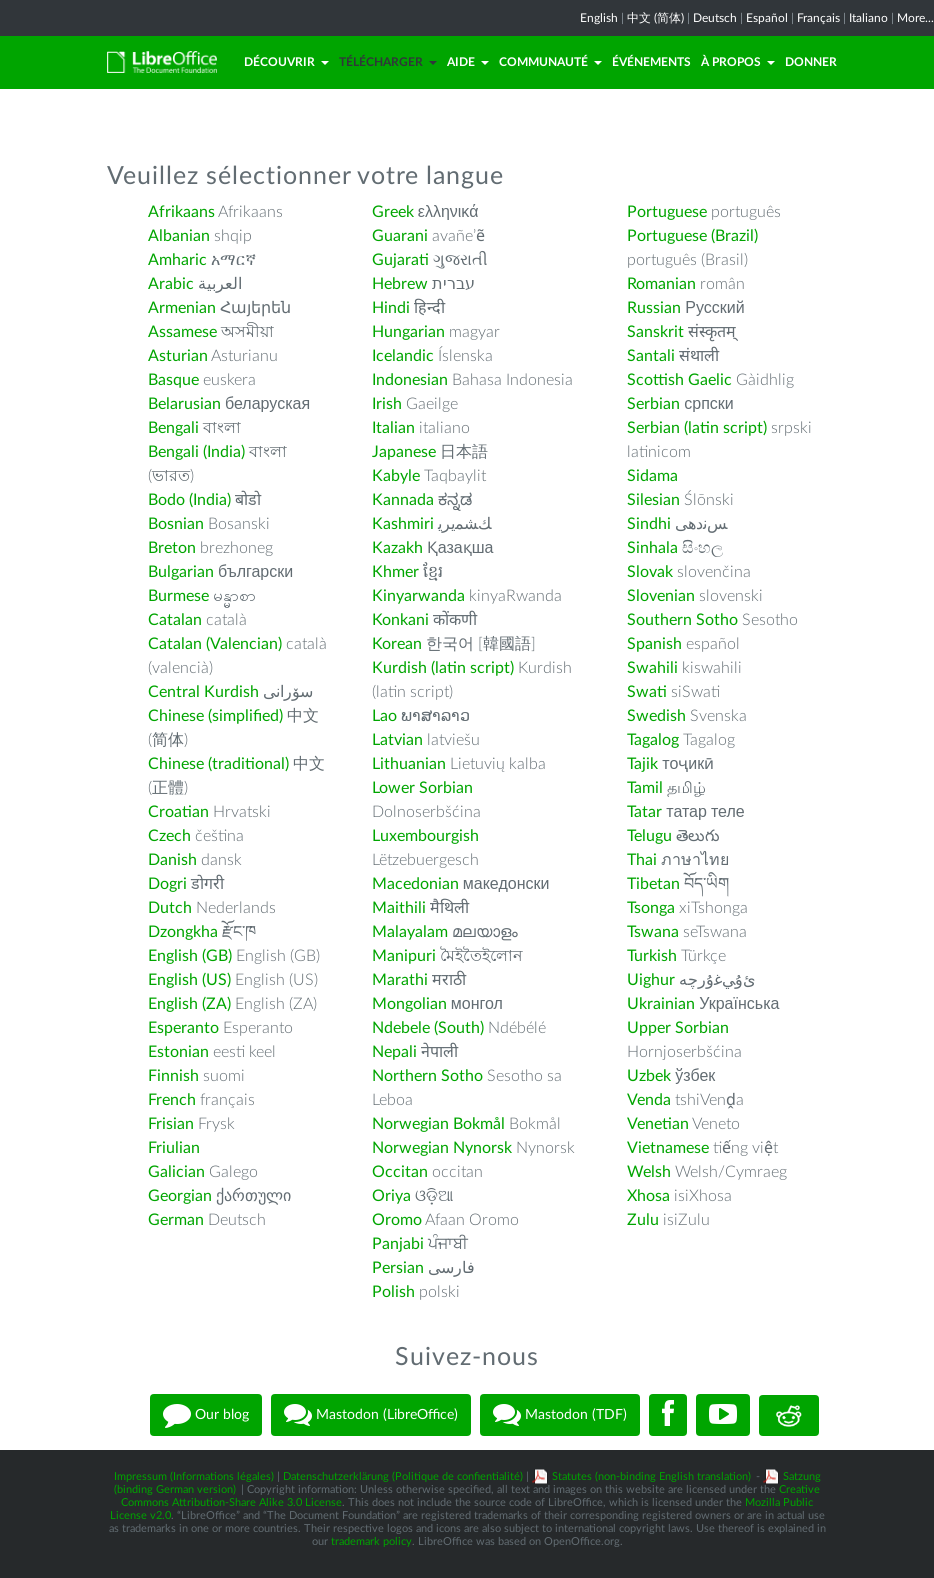 Image resolution: width=934 pixels, height=1578 pixels. What do you see at coordinates (189, 1004) in the screenshot?
I see `English (ZA)` at bounding box center [189, 1004].